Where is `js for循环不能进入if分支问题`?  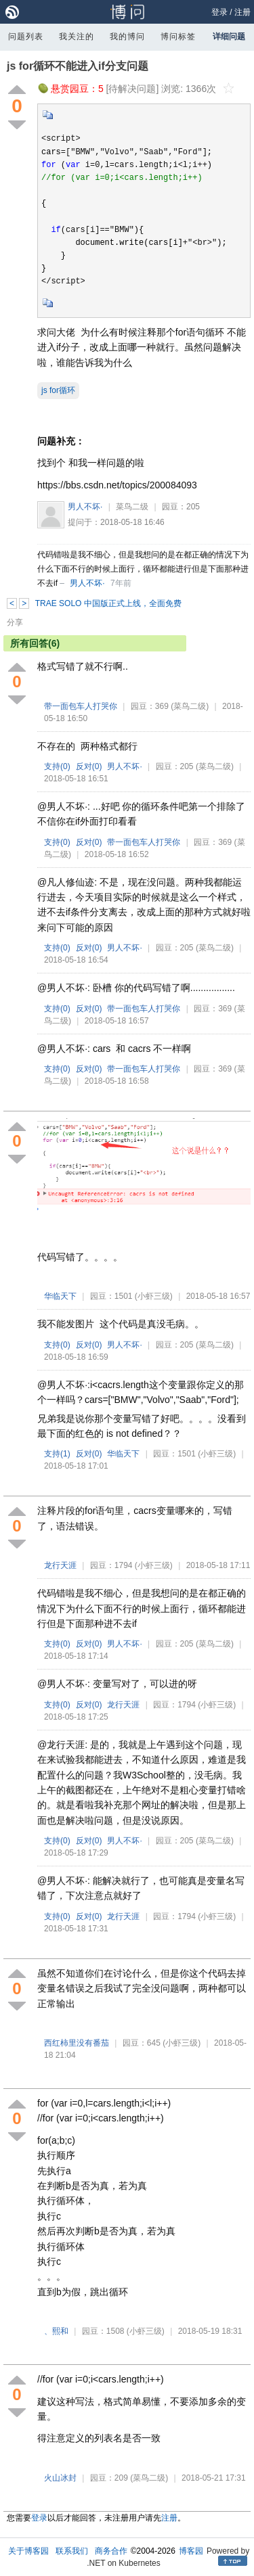 js for循环不能进入if分支问题 is located at coordinates (77, 66).